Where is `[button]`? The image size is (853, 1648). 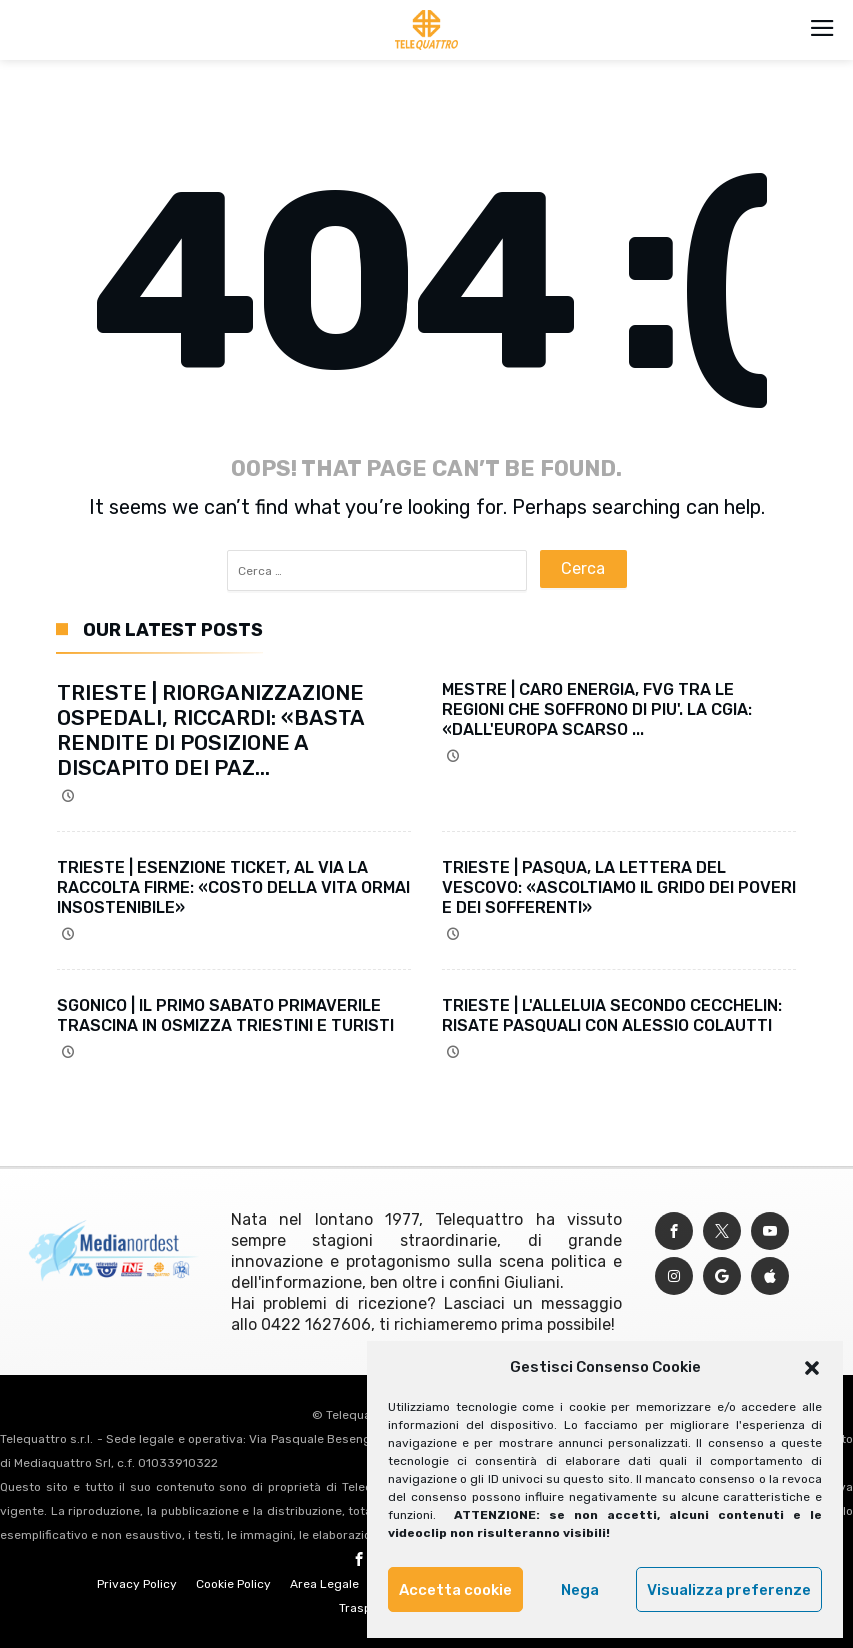
[button] is located at coordinates (812, 1368).